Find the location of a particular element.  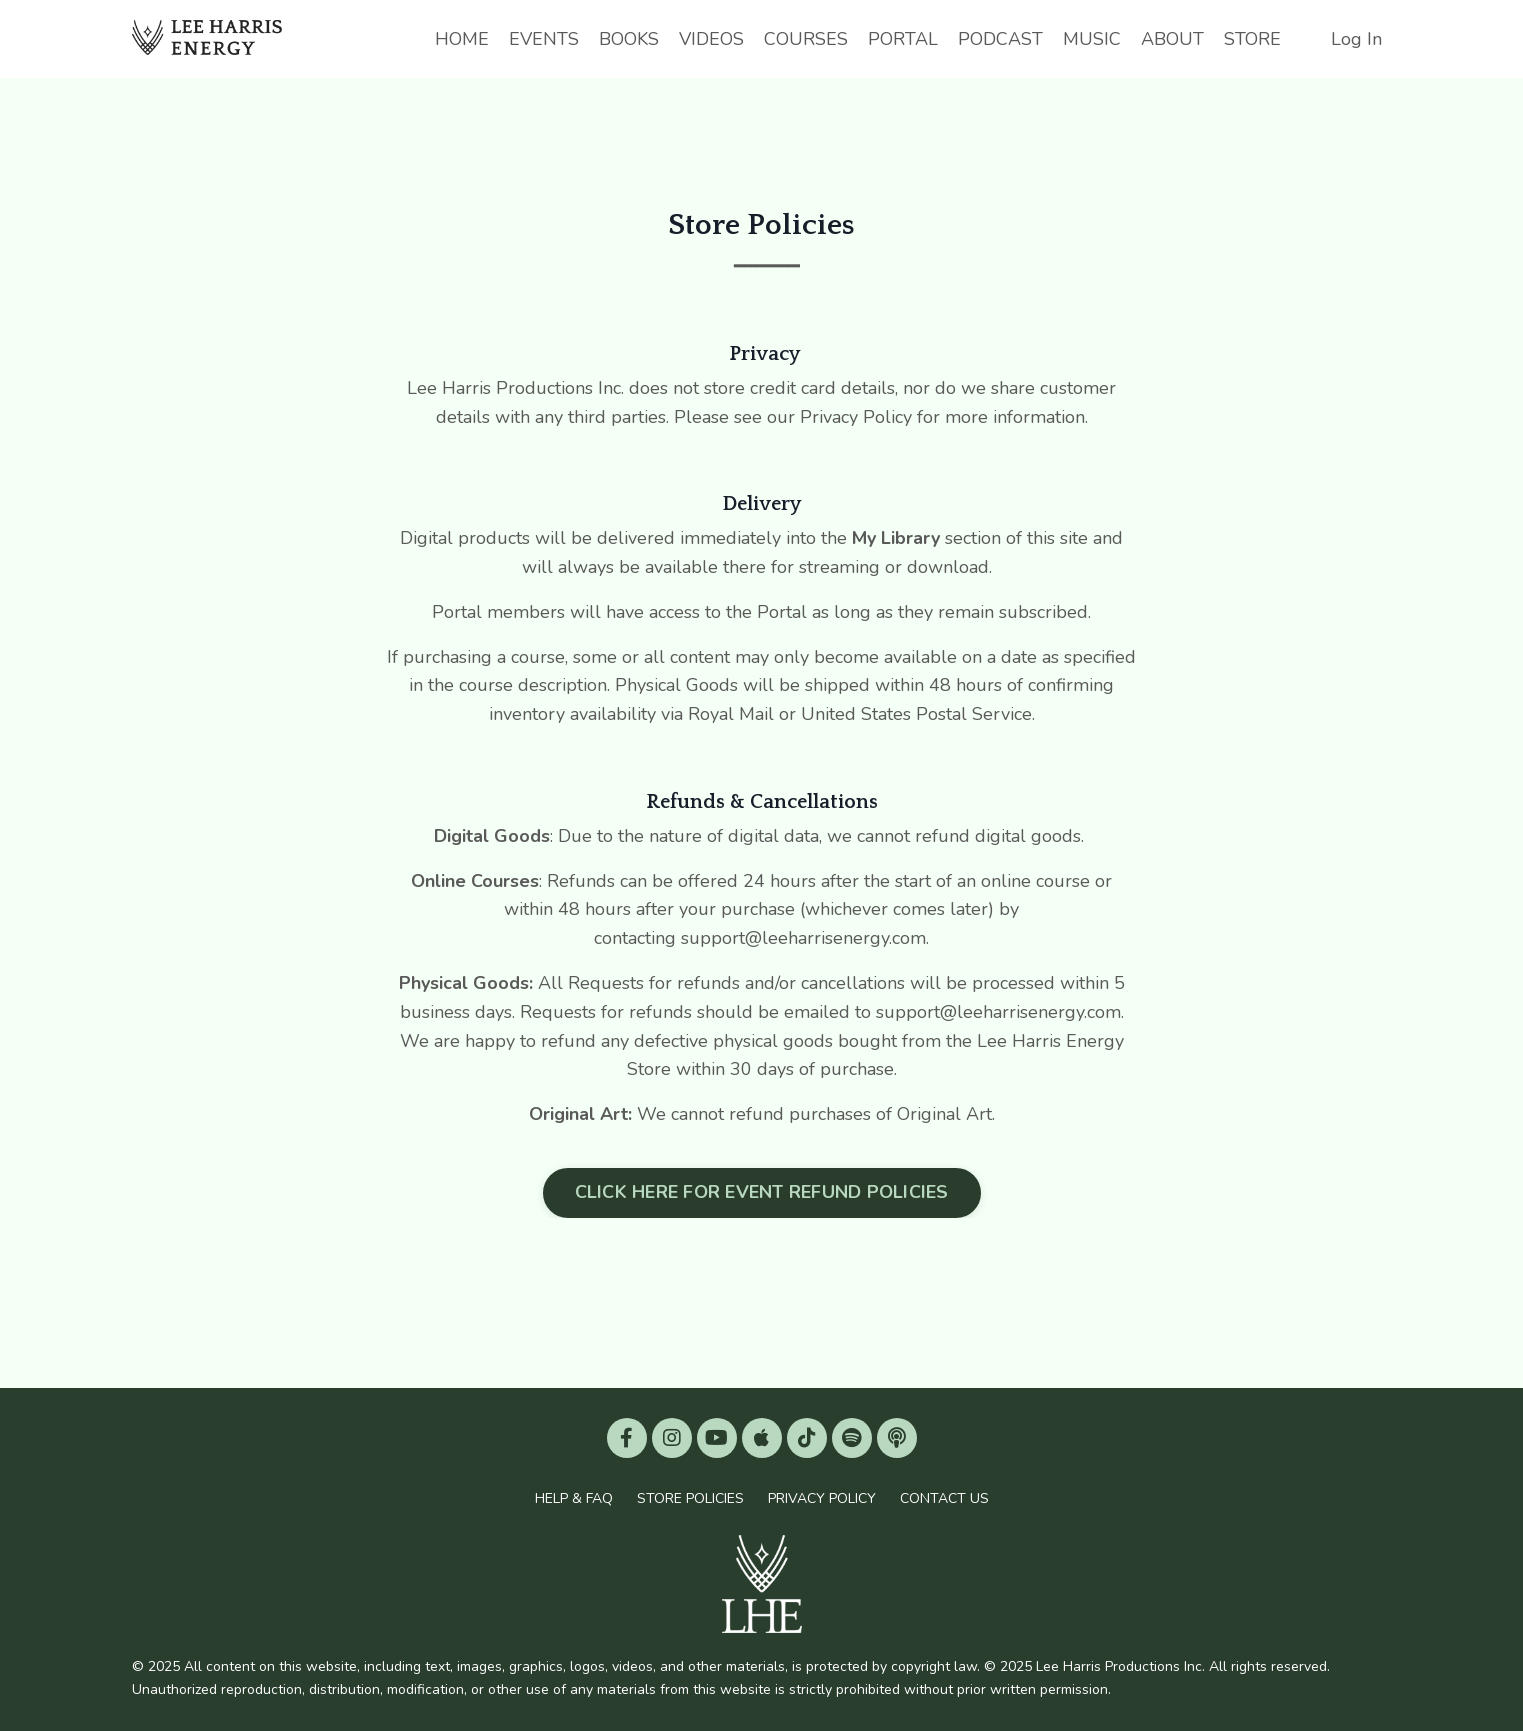

support@leeharrisenergy.com is located at coordinates (998, 1012).